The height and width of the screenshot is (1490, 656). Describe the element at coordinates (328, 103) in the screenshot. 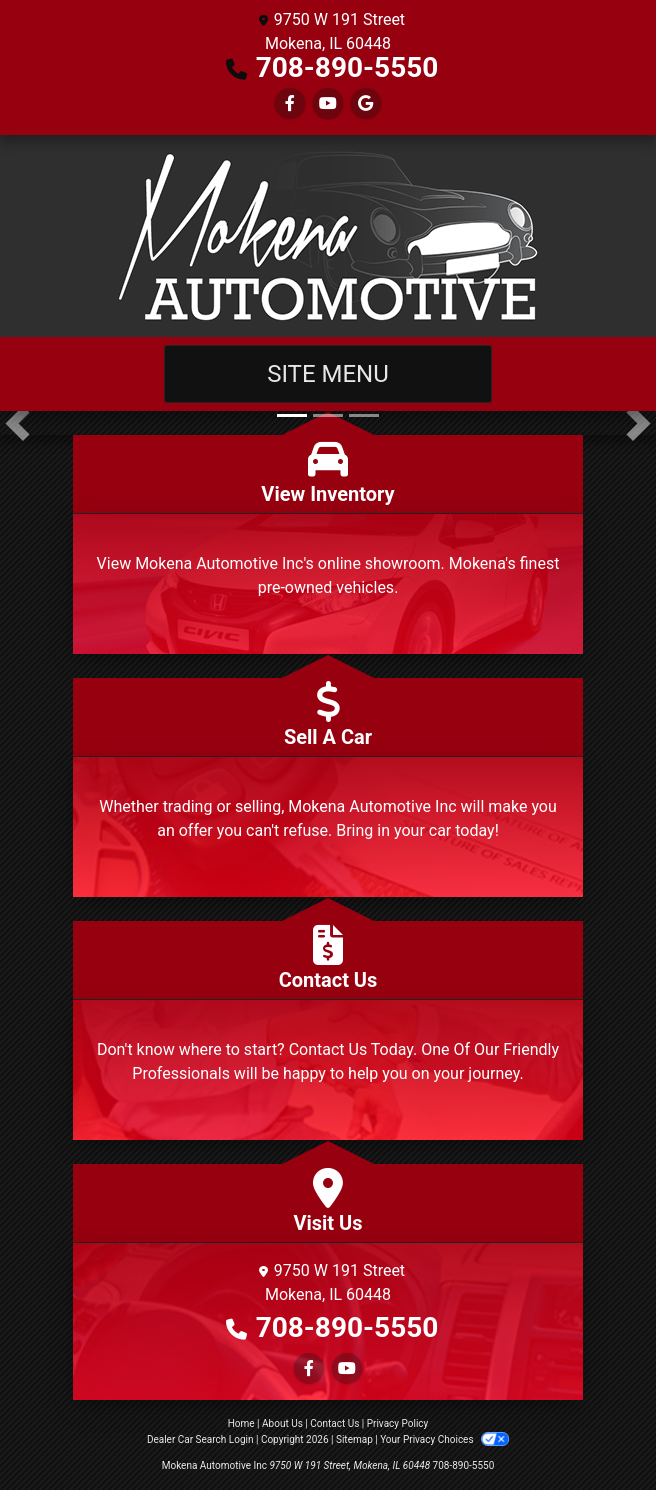

I see `[Follow Us on YouTube]` at that location.